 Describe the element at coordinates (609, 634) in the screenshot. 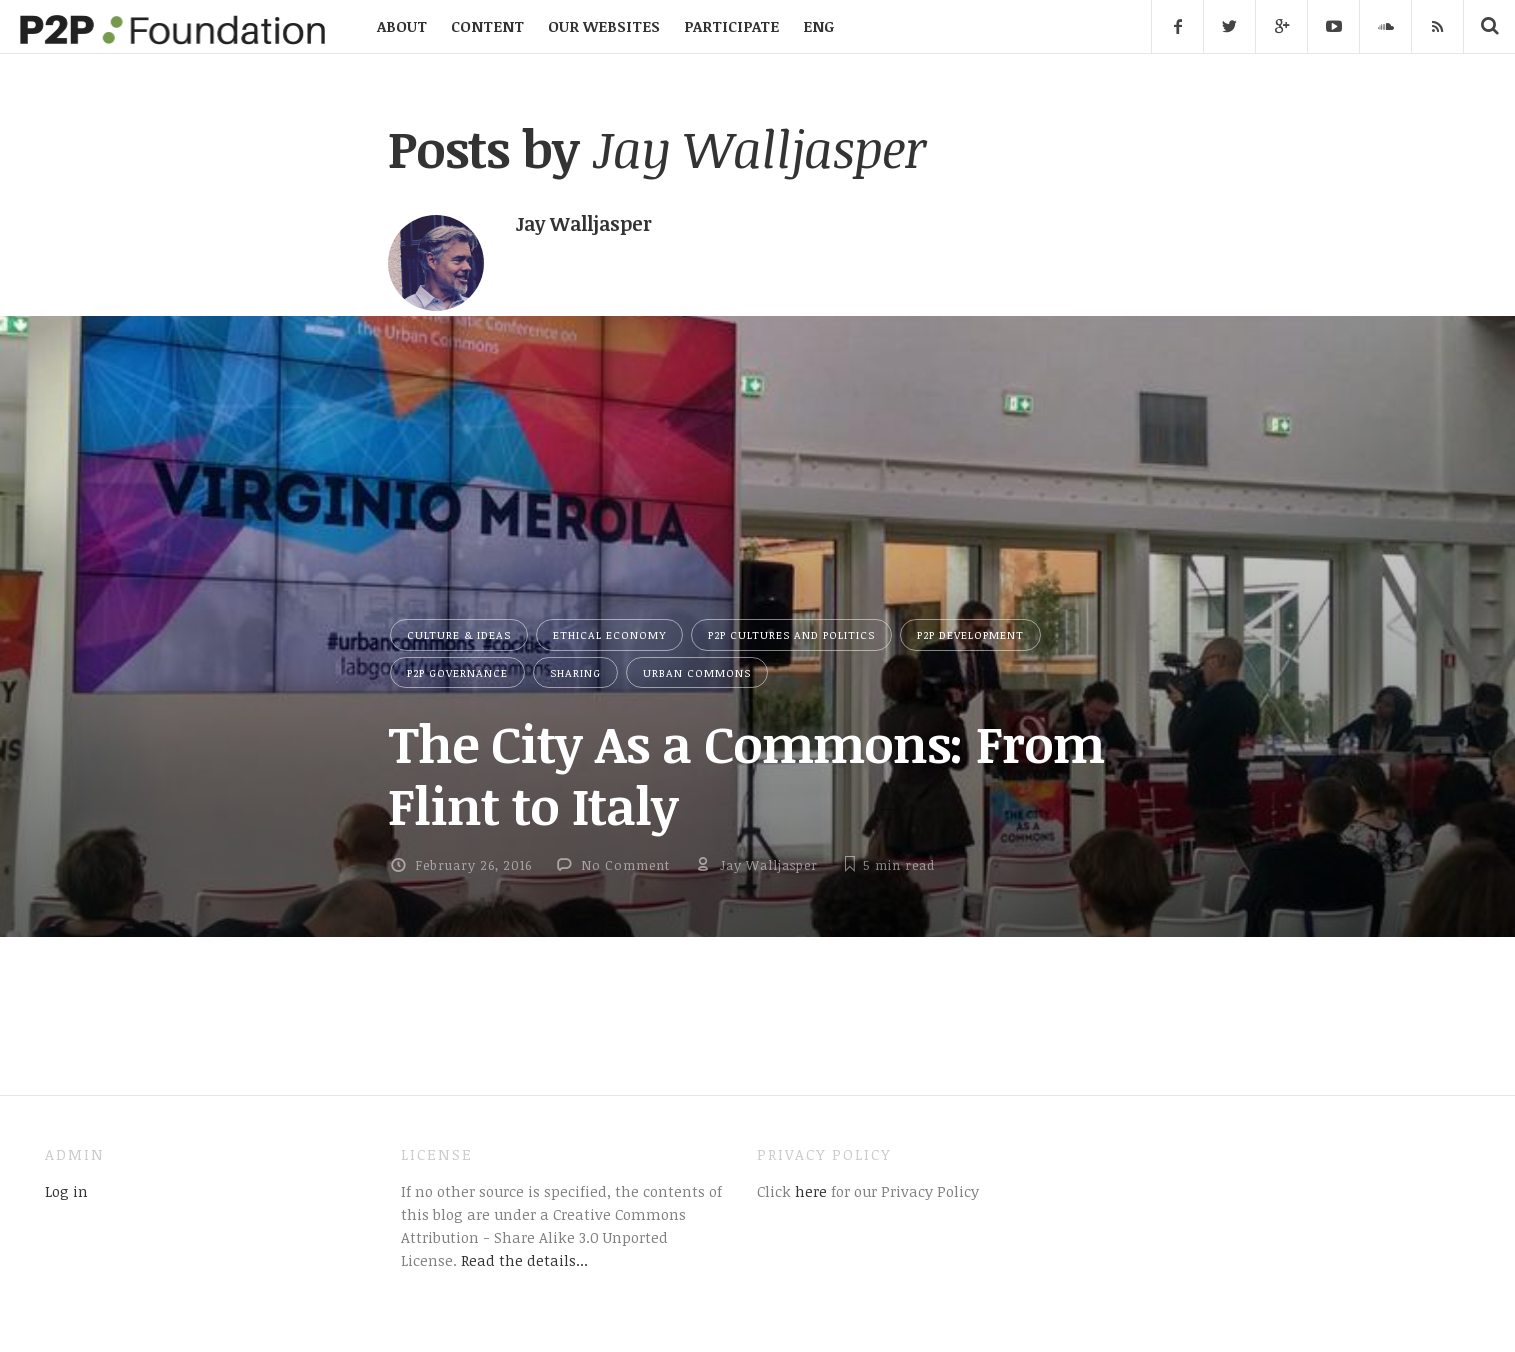

I see `Ethical Economy` at that location.